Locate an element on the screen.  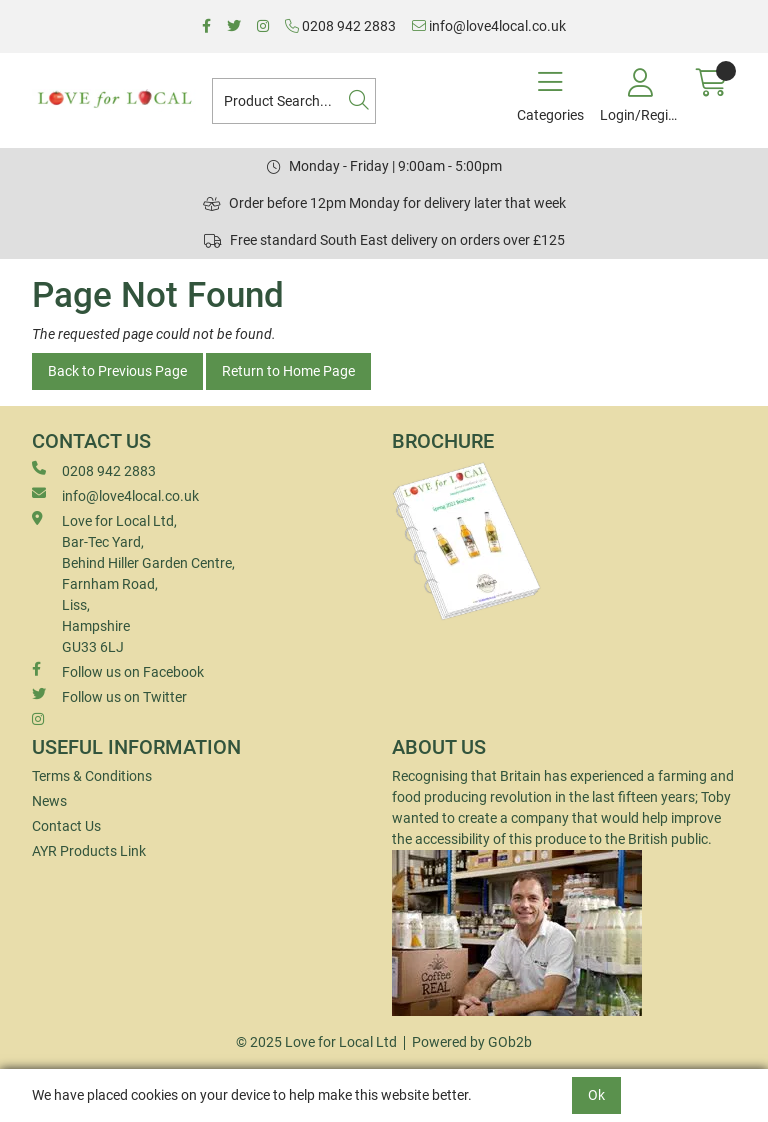
info@love4local.co.uk is located at coordinates (489, 26).